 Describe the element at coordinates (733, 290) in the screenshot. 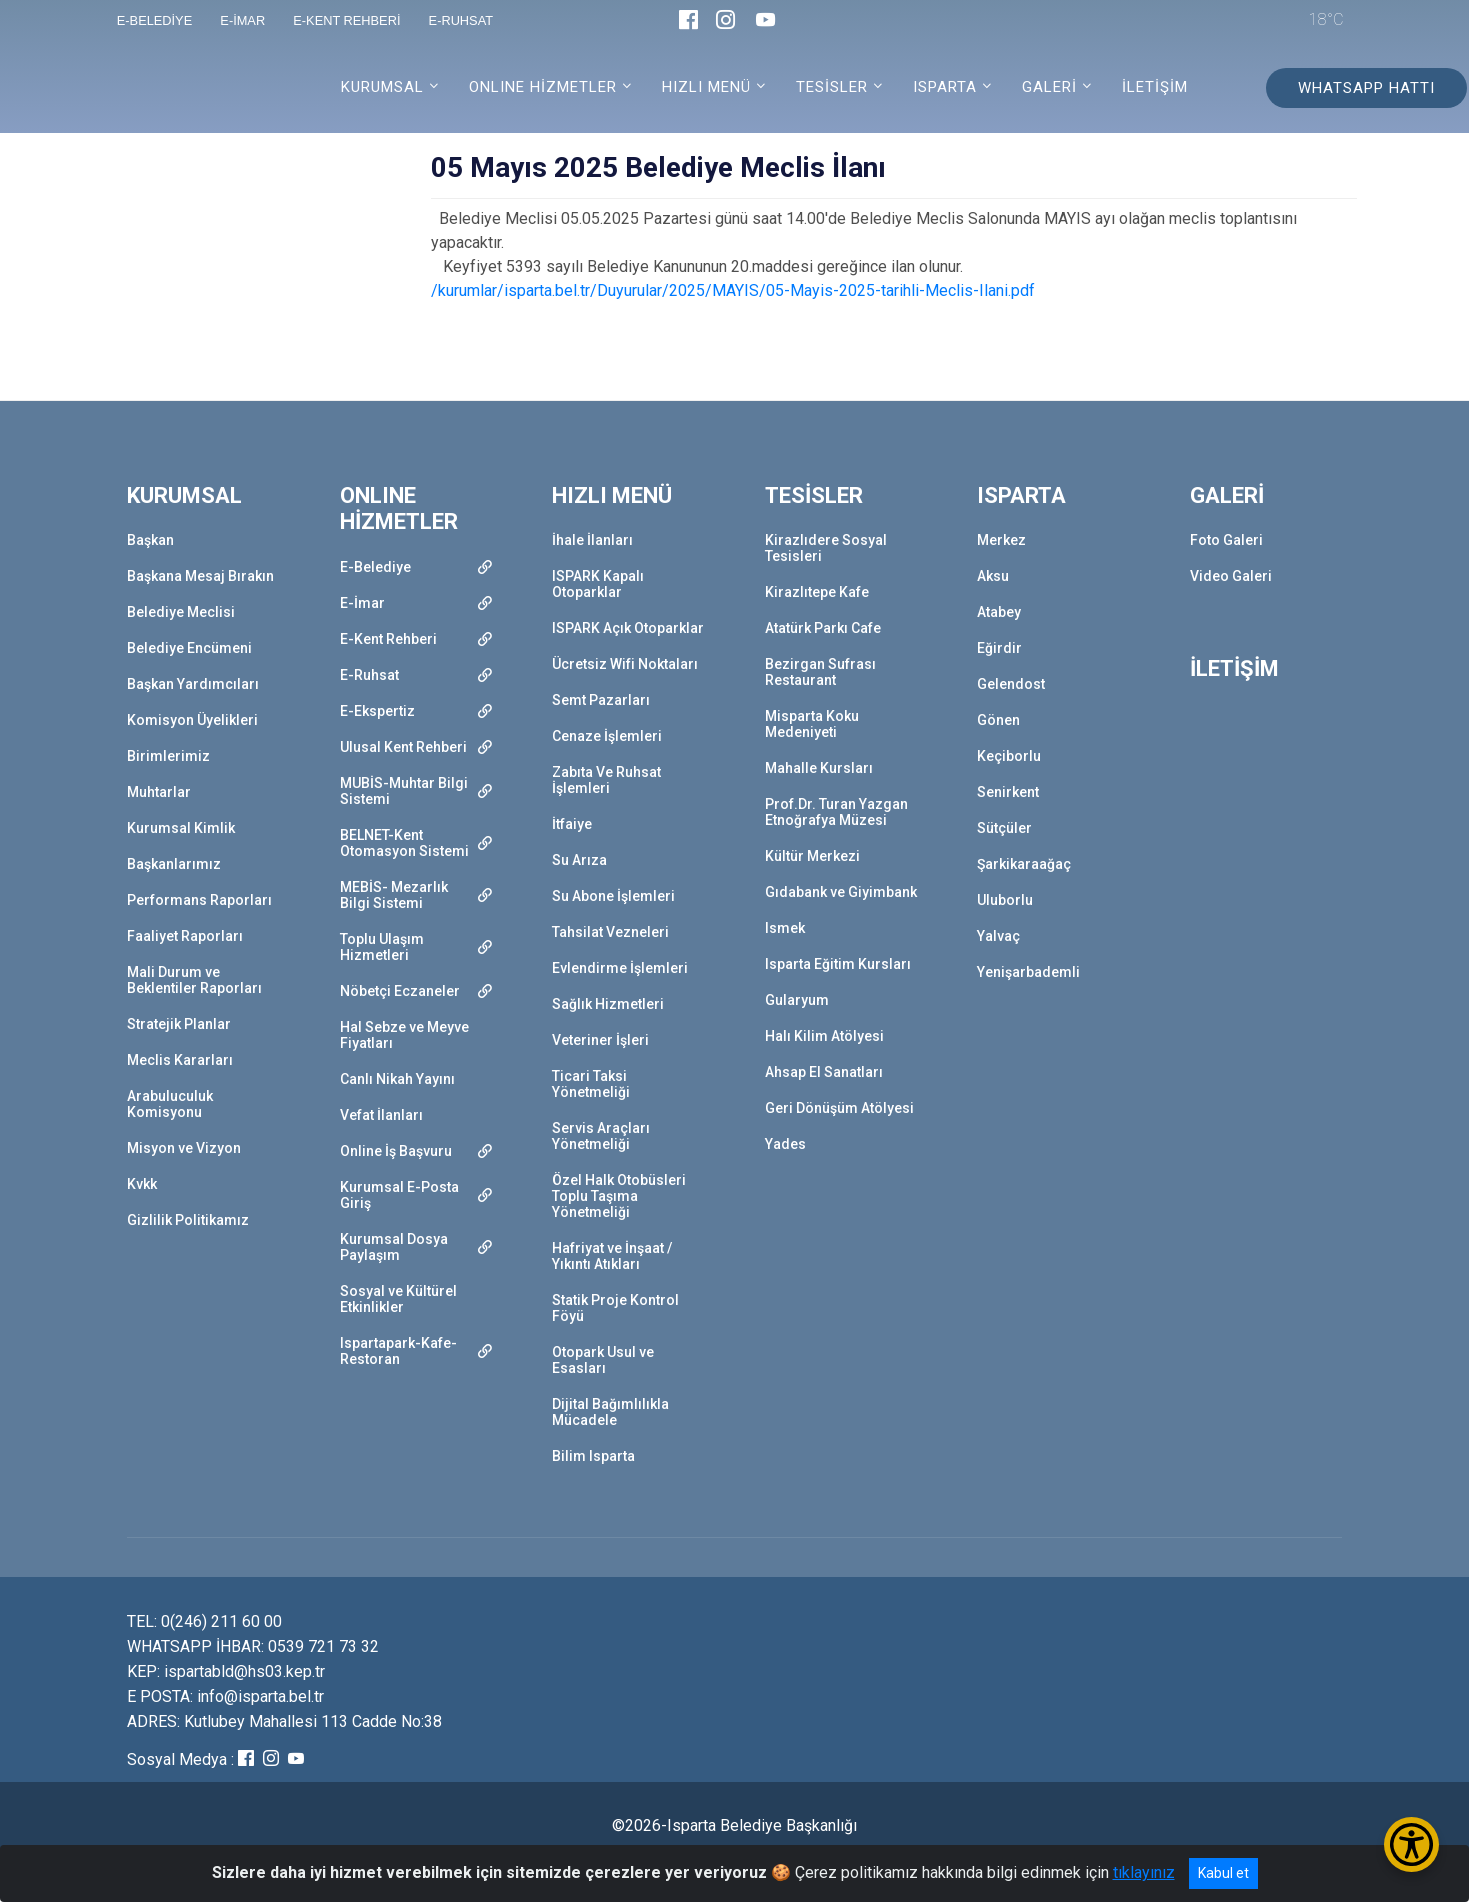

I see `/kurumlar/isparta.bel.tr/Duyurular/2025/MAYIS/05-Mayis-2025-tarihli-Meclis-Ilani.pdf` at that location.